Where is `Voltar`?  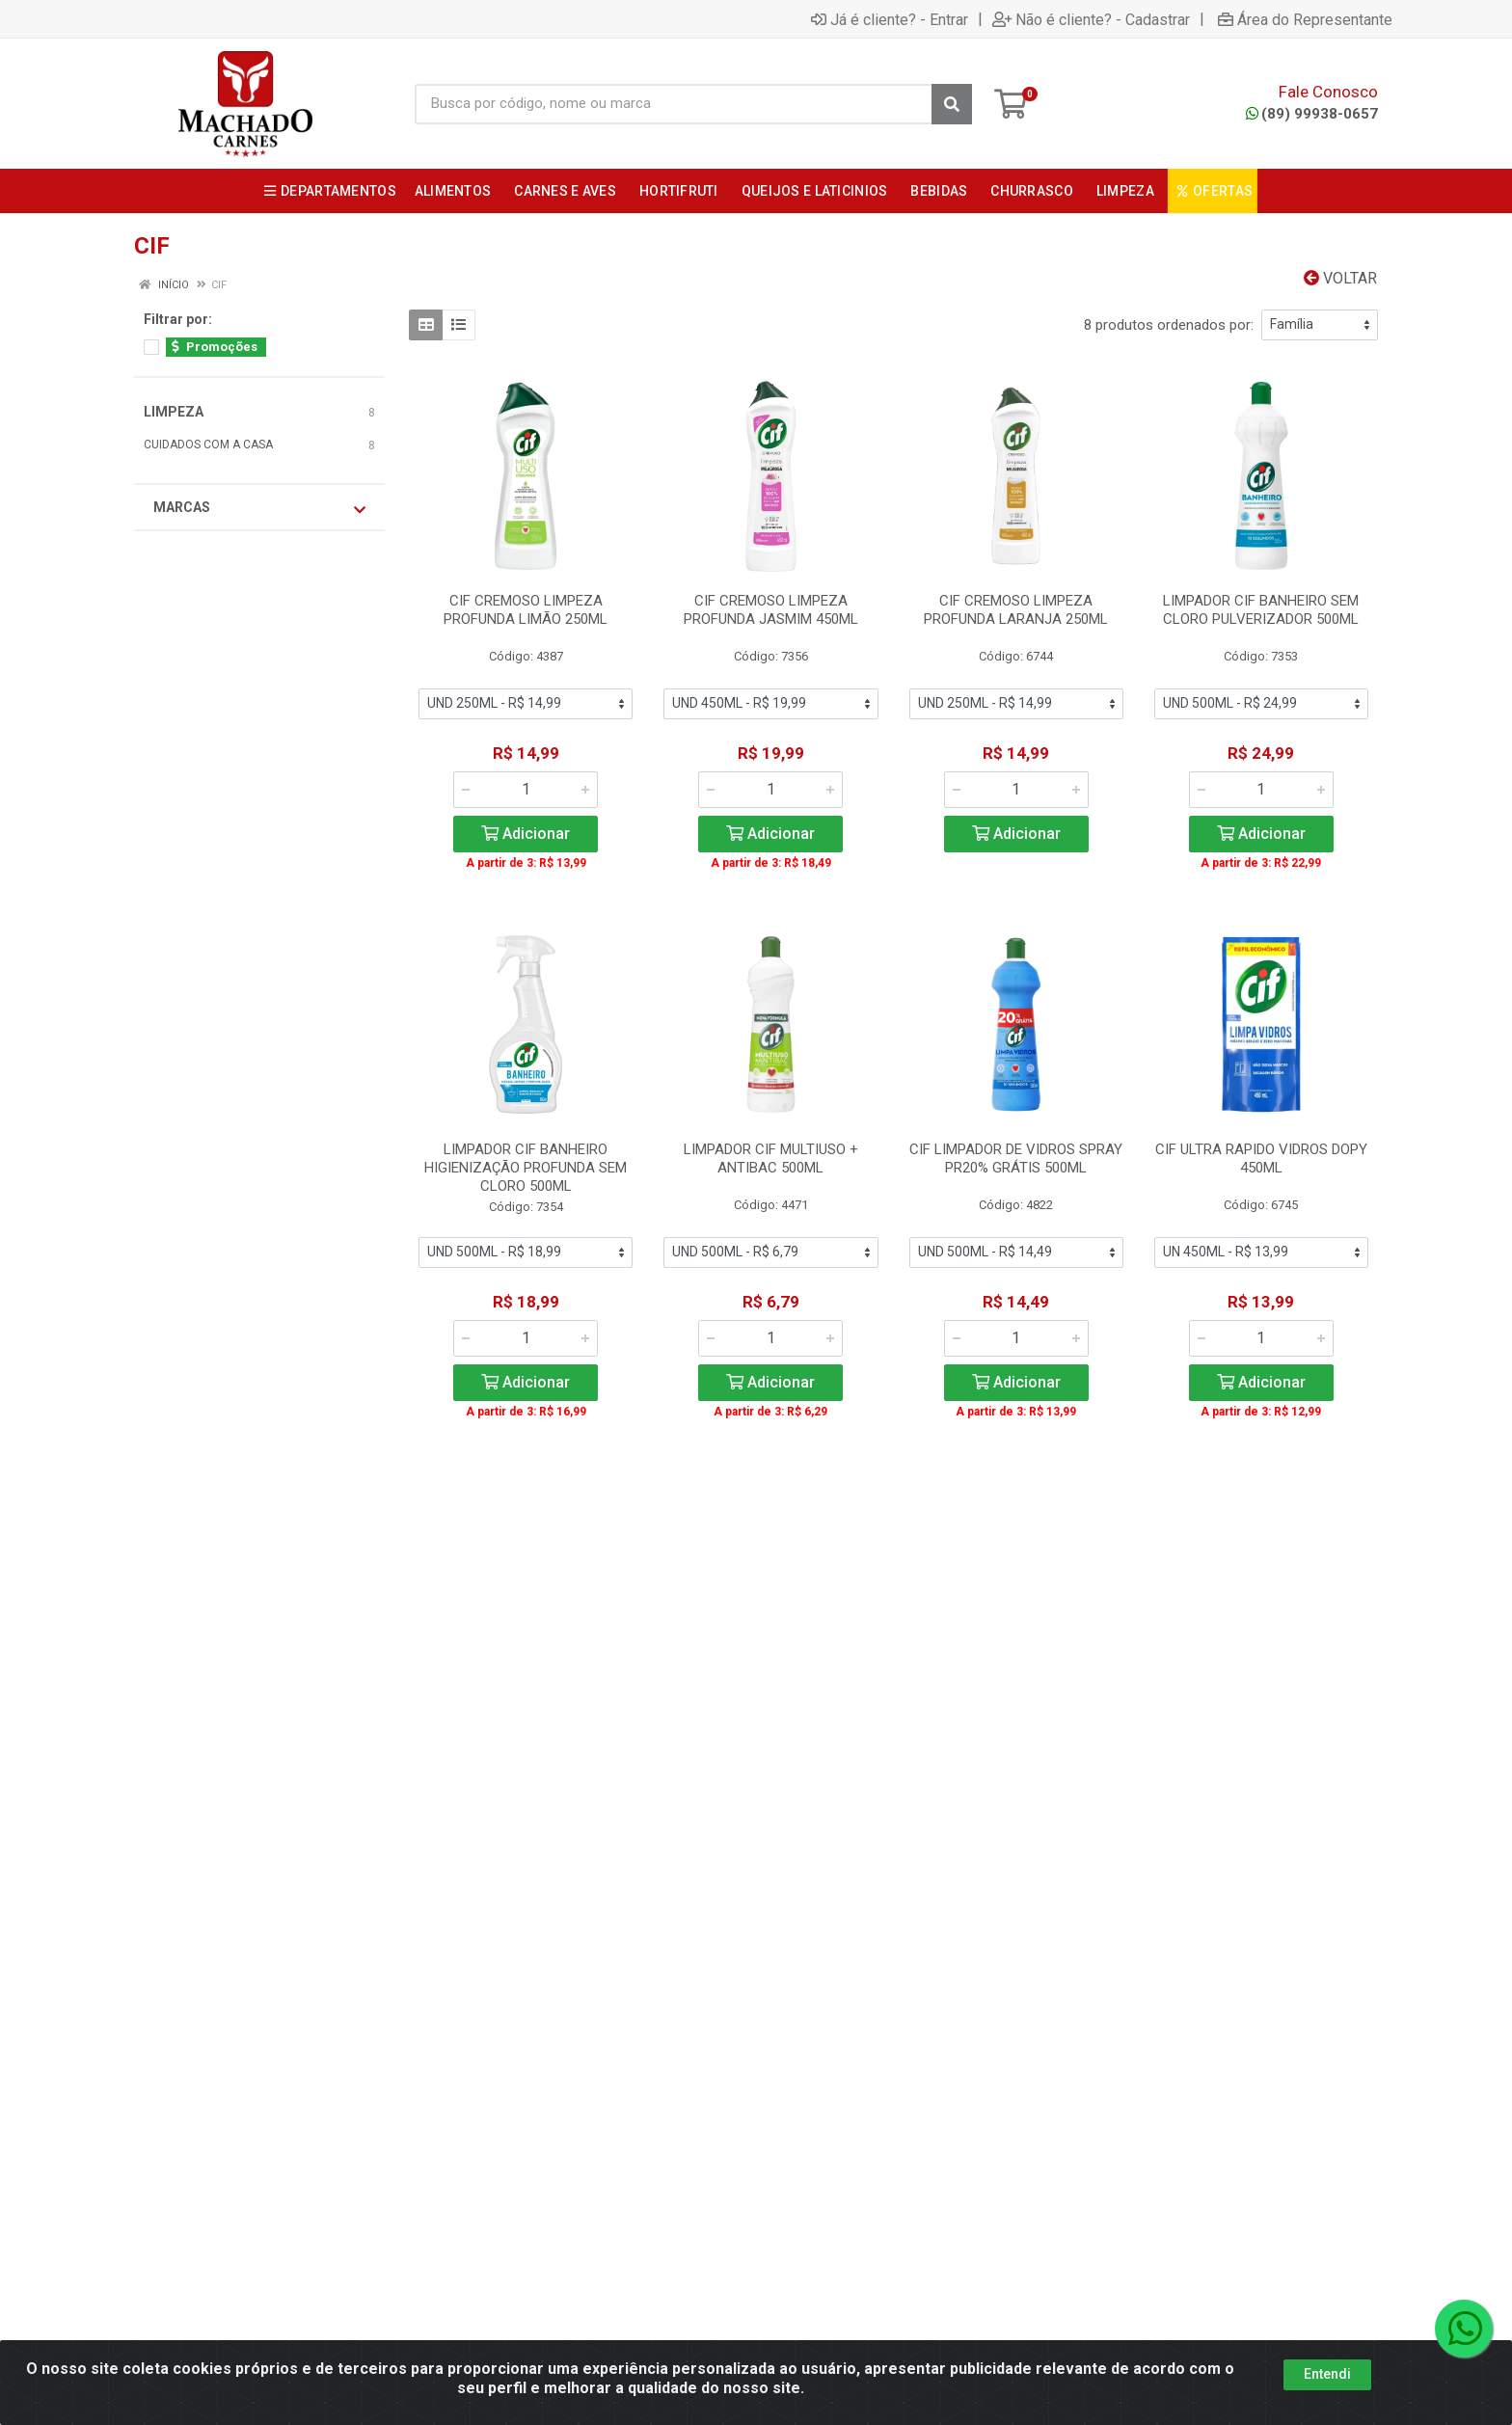
Voltar is located at coordinates (1340, 278).